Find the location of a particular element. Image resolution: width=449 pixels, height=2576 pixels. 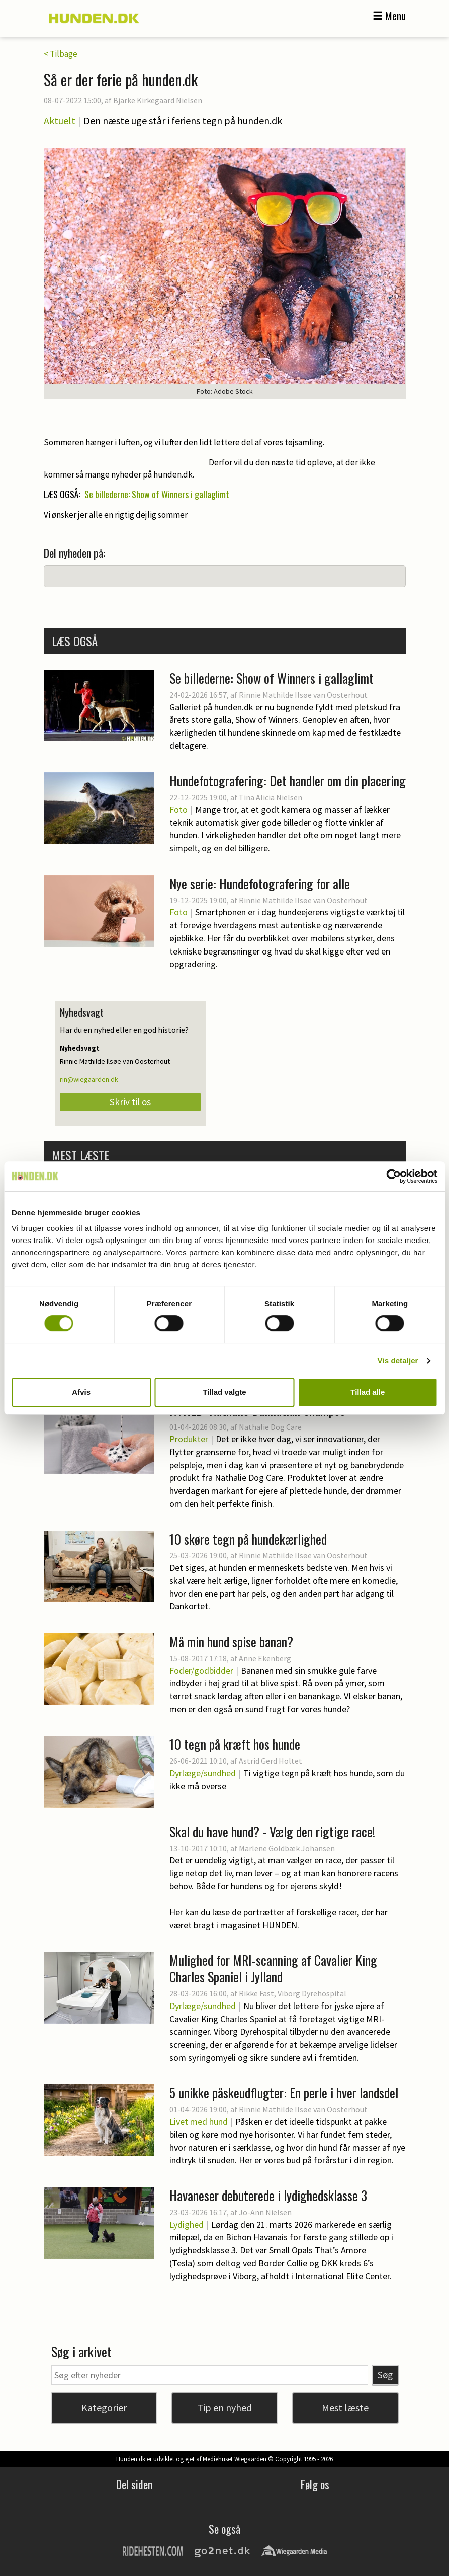

Tip en nyhed is located at coordinates (224, 2407).